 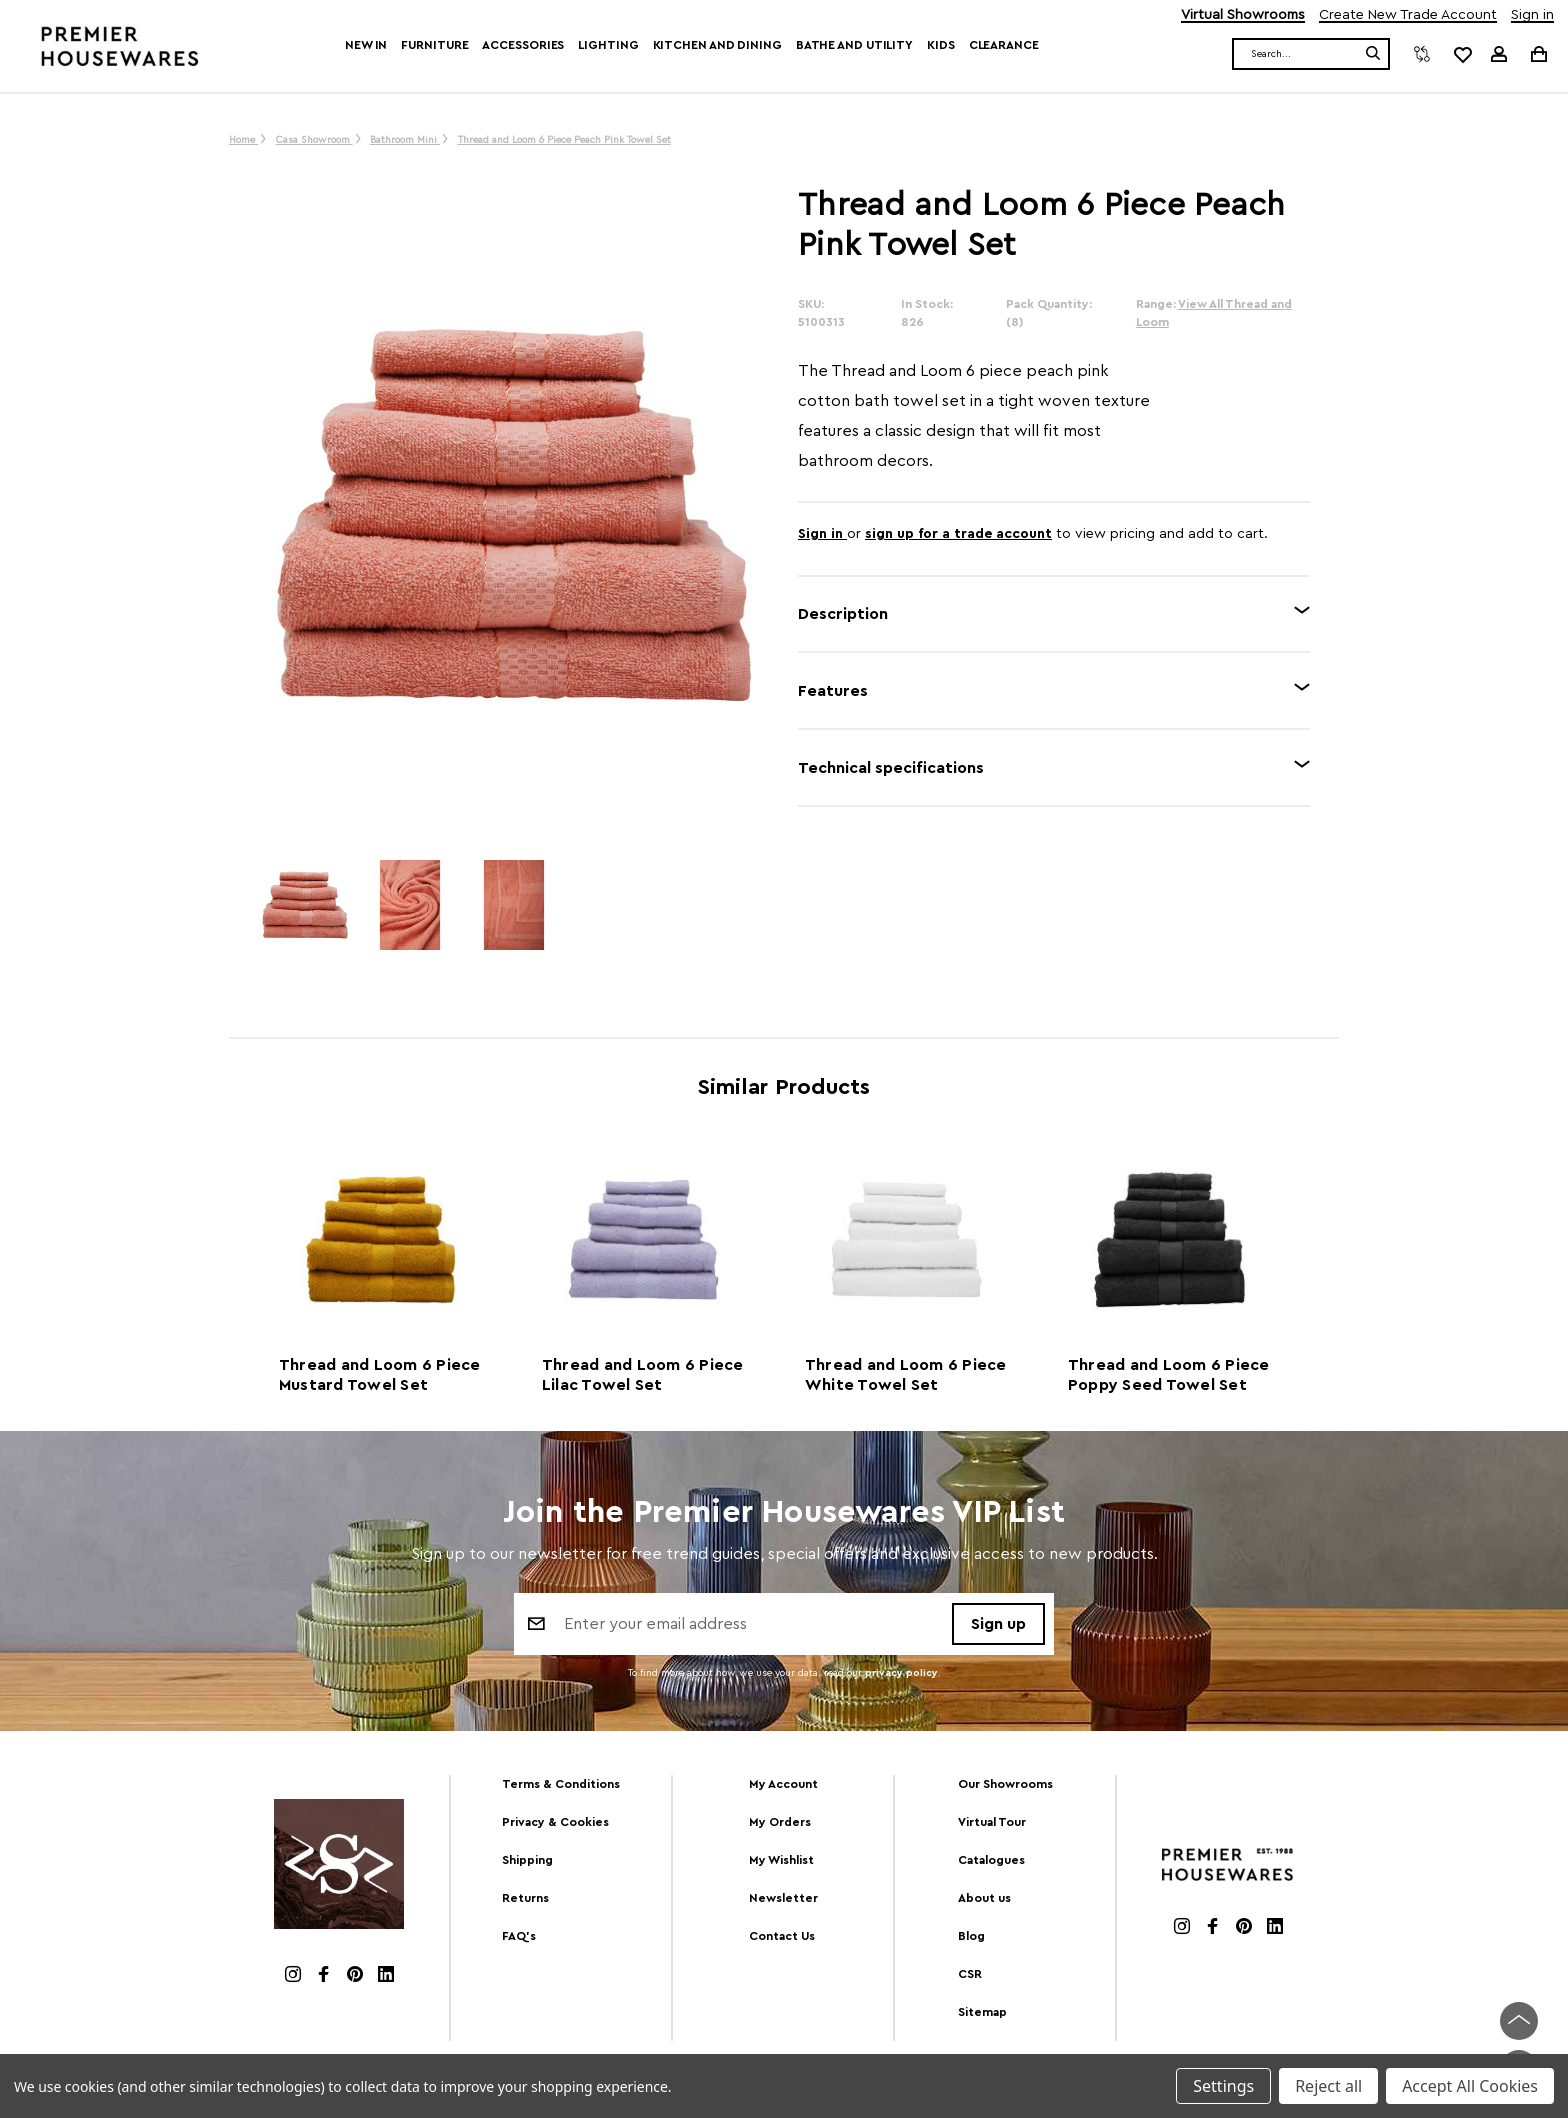 I want to click on Privacy & Cookies, so click(x=555, y=1822).